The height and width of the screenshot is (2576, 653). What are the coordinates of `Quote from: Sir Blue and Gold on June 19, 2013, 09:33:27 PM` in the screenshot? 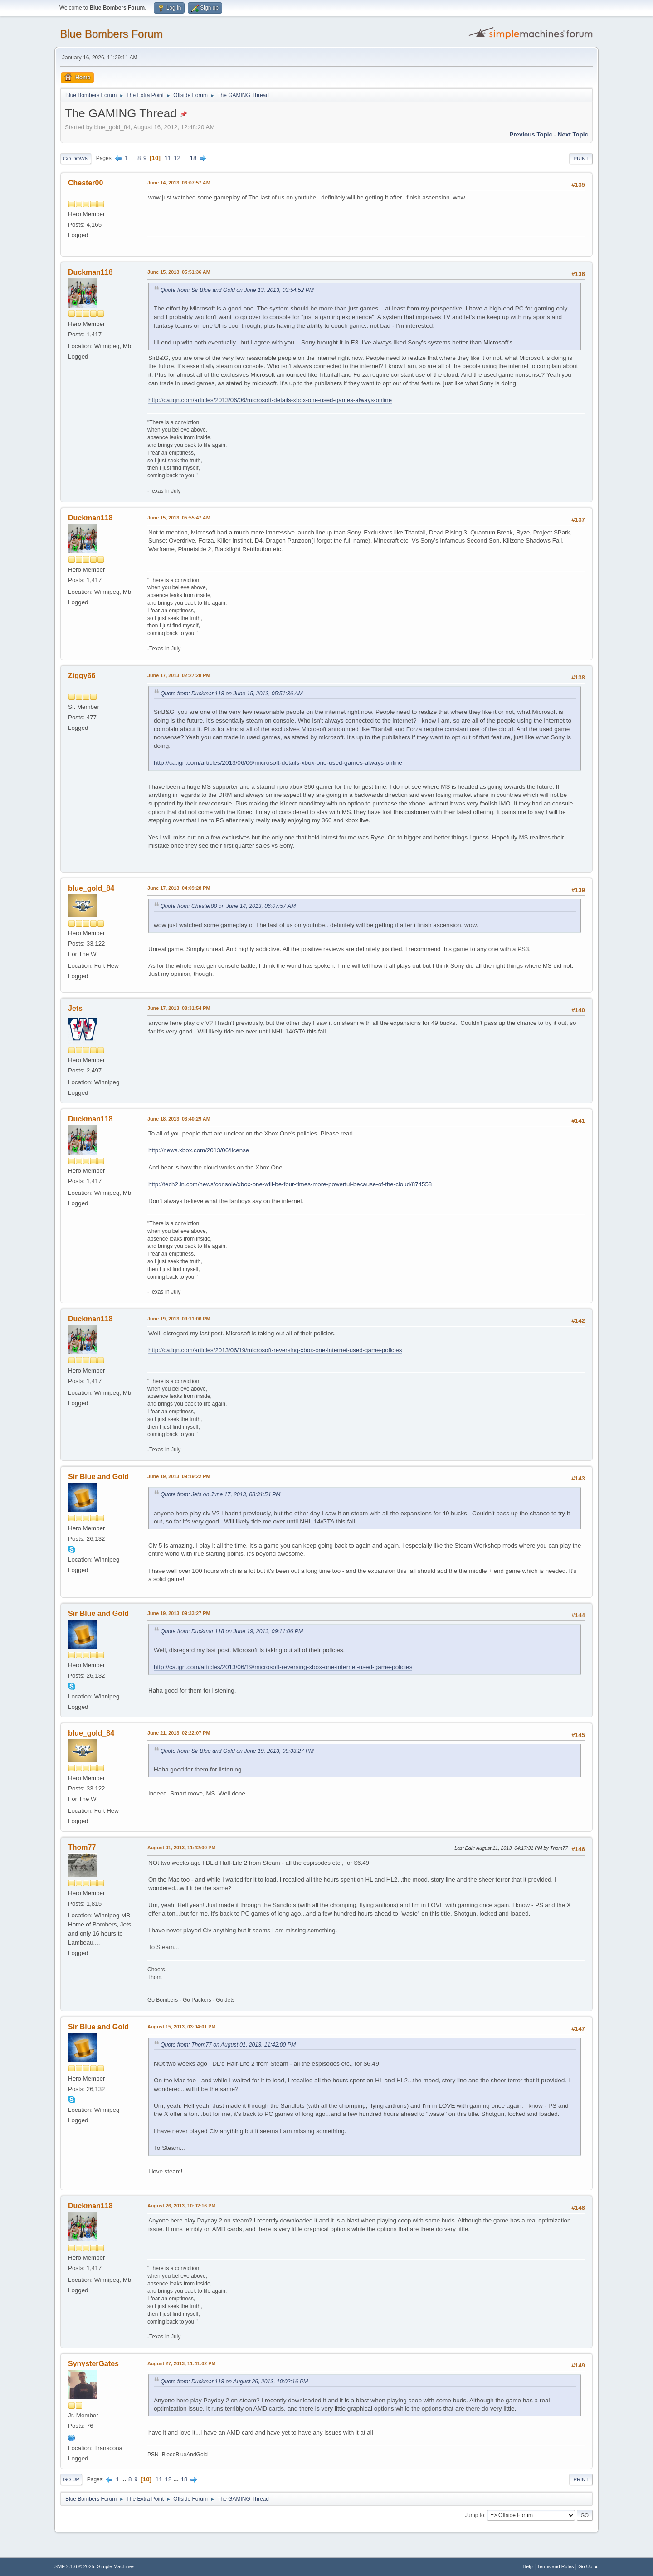 It's located at (237, 1751).